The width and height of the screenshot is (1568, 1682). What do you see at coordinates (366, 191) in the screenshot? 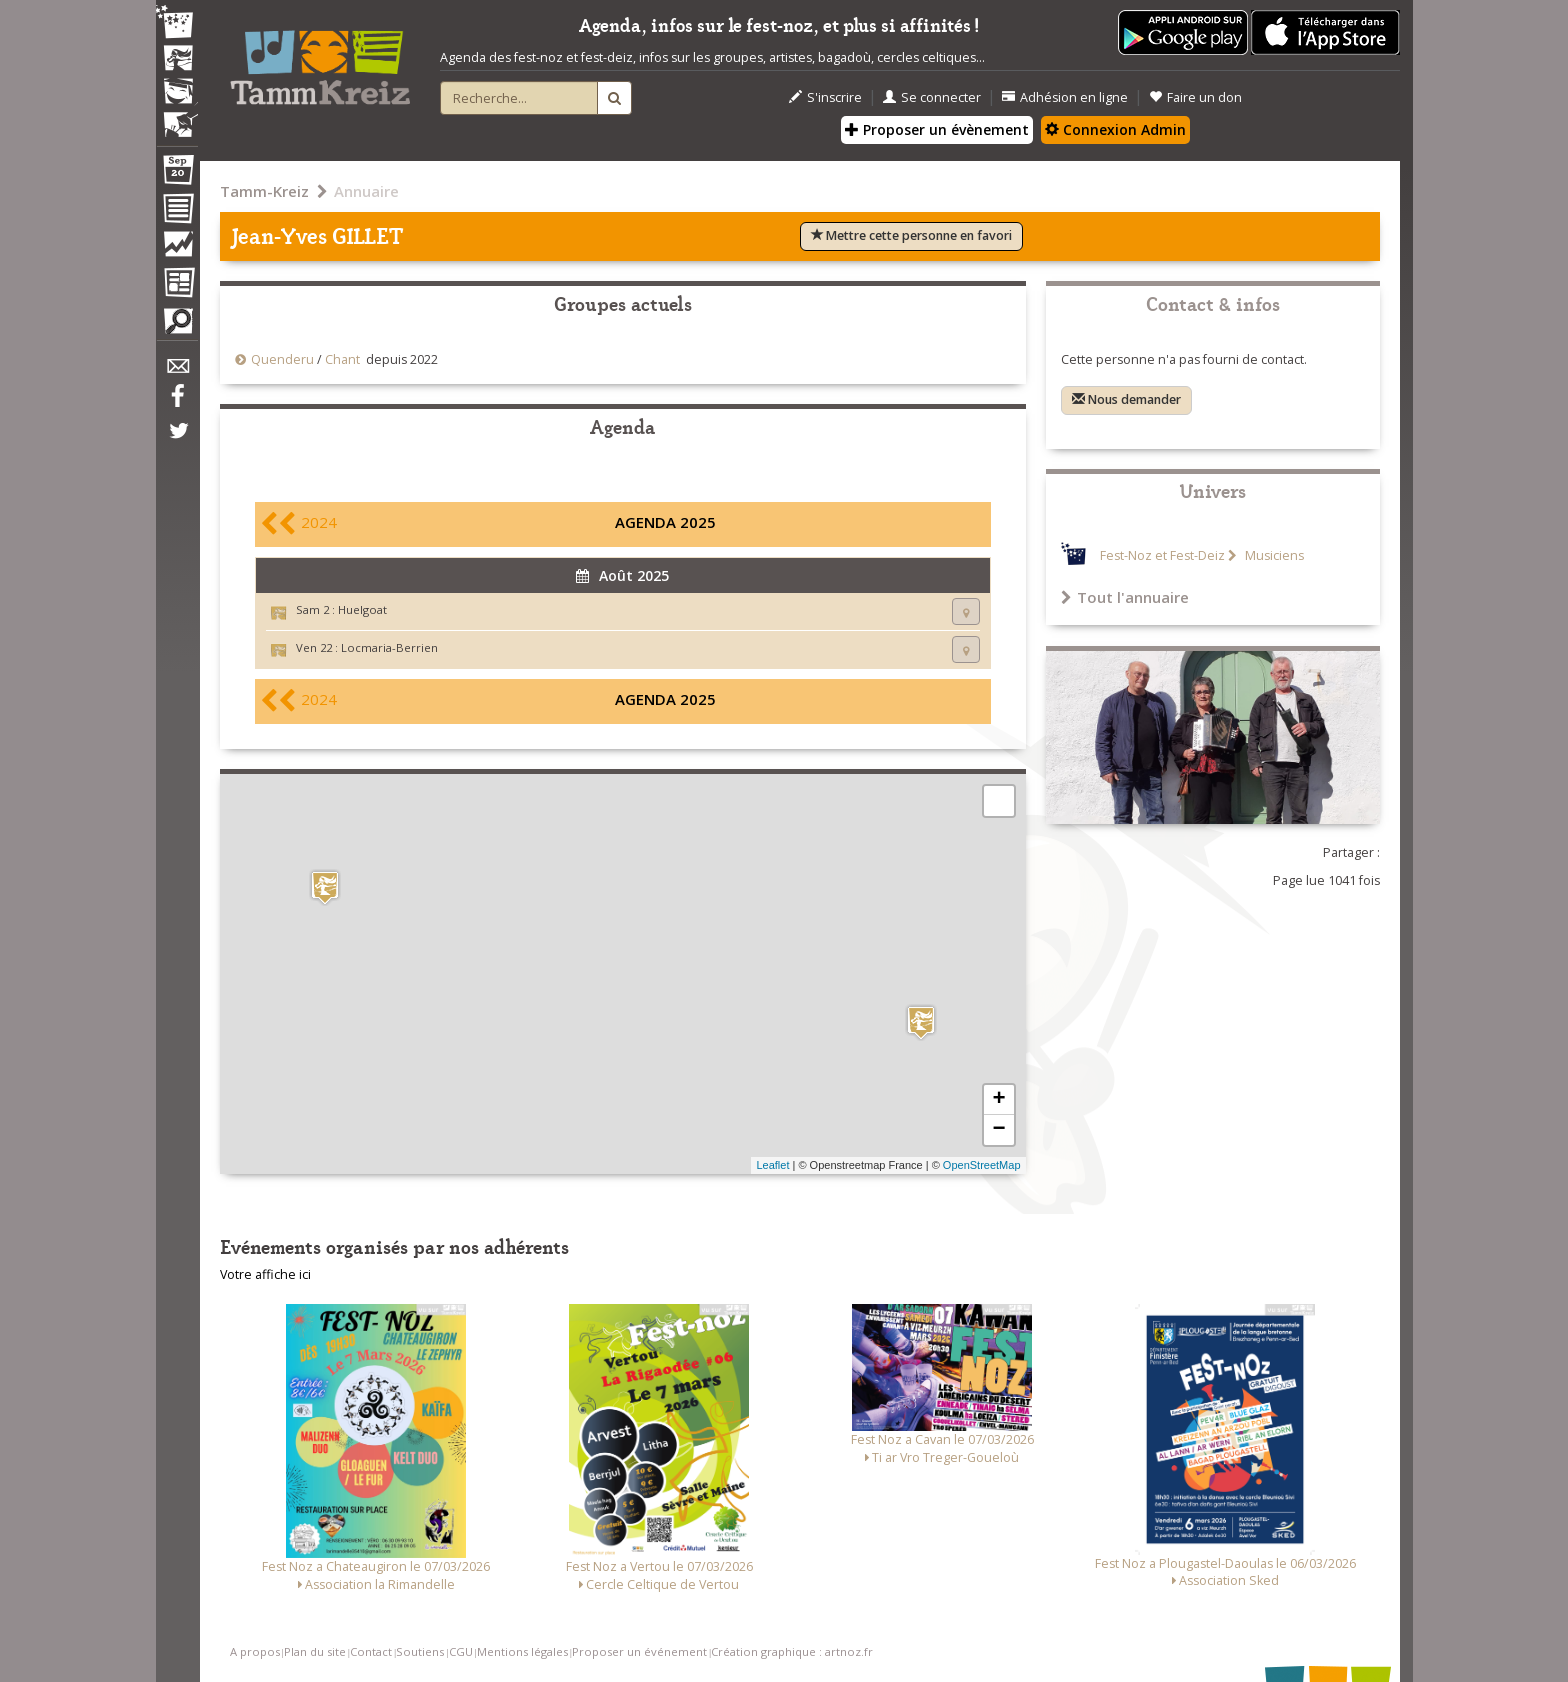
I see `Annuaire` at bounding box center [366, 191].